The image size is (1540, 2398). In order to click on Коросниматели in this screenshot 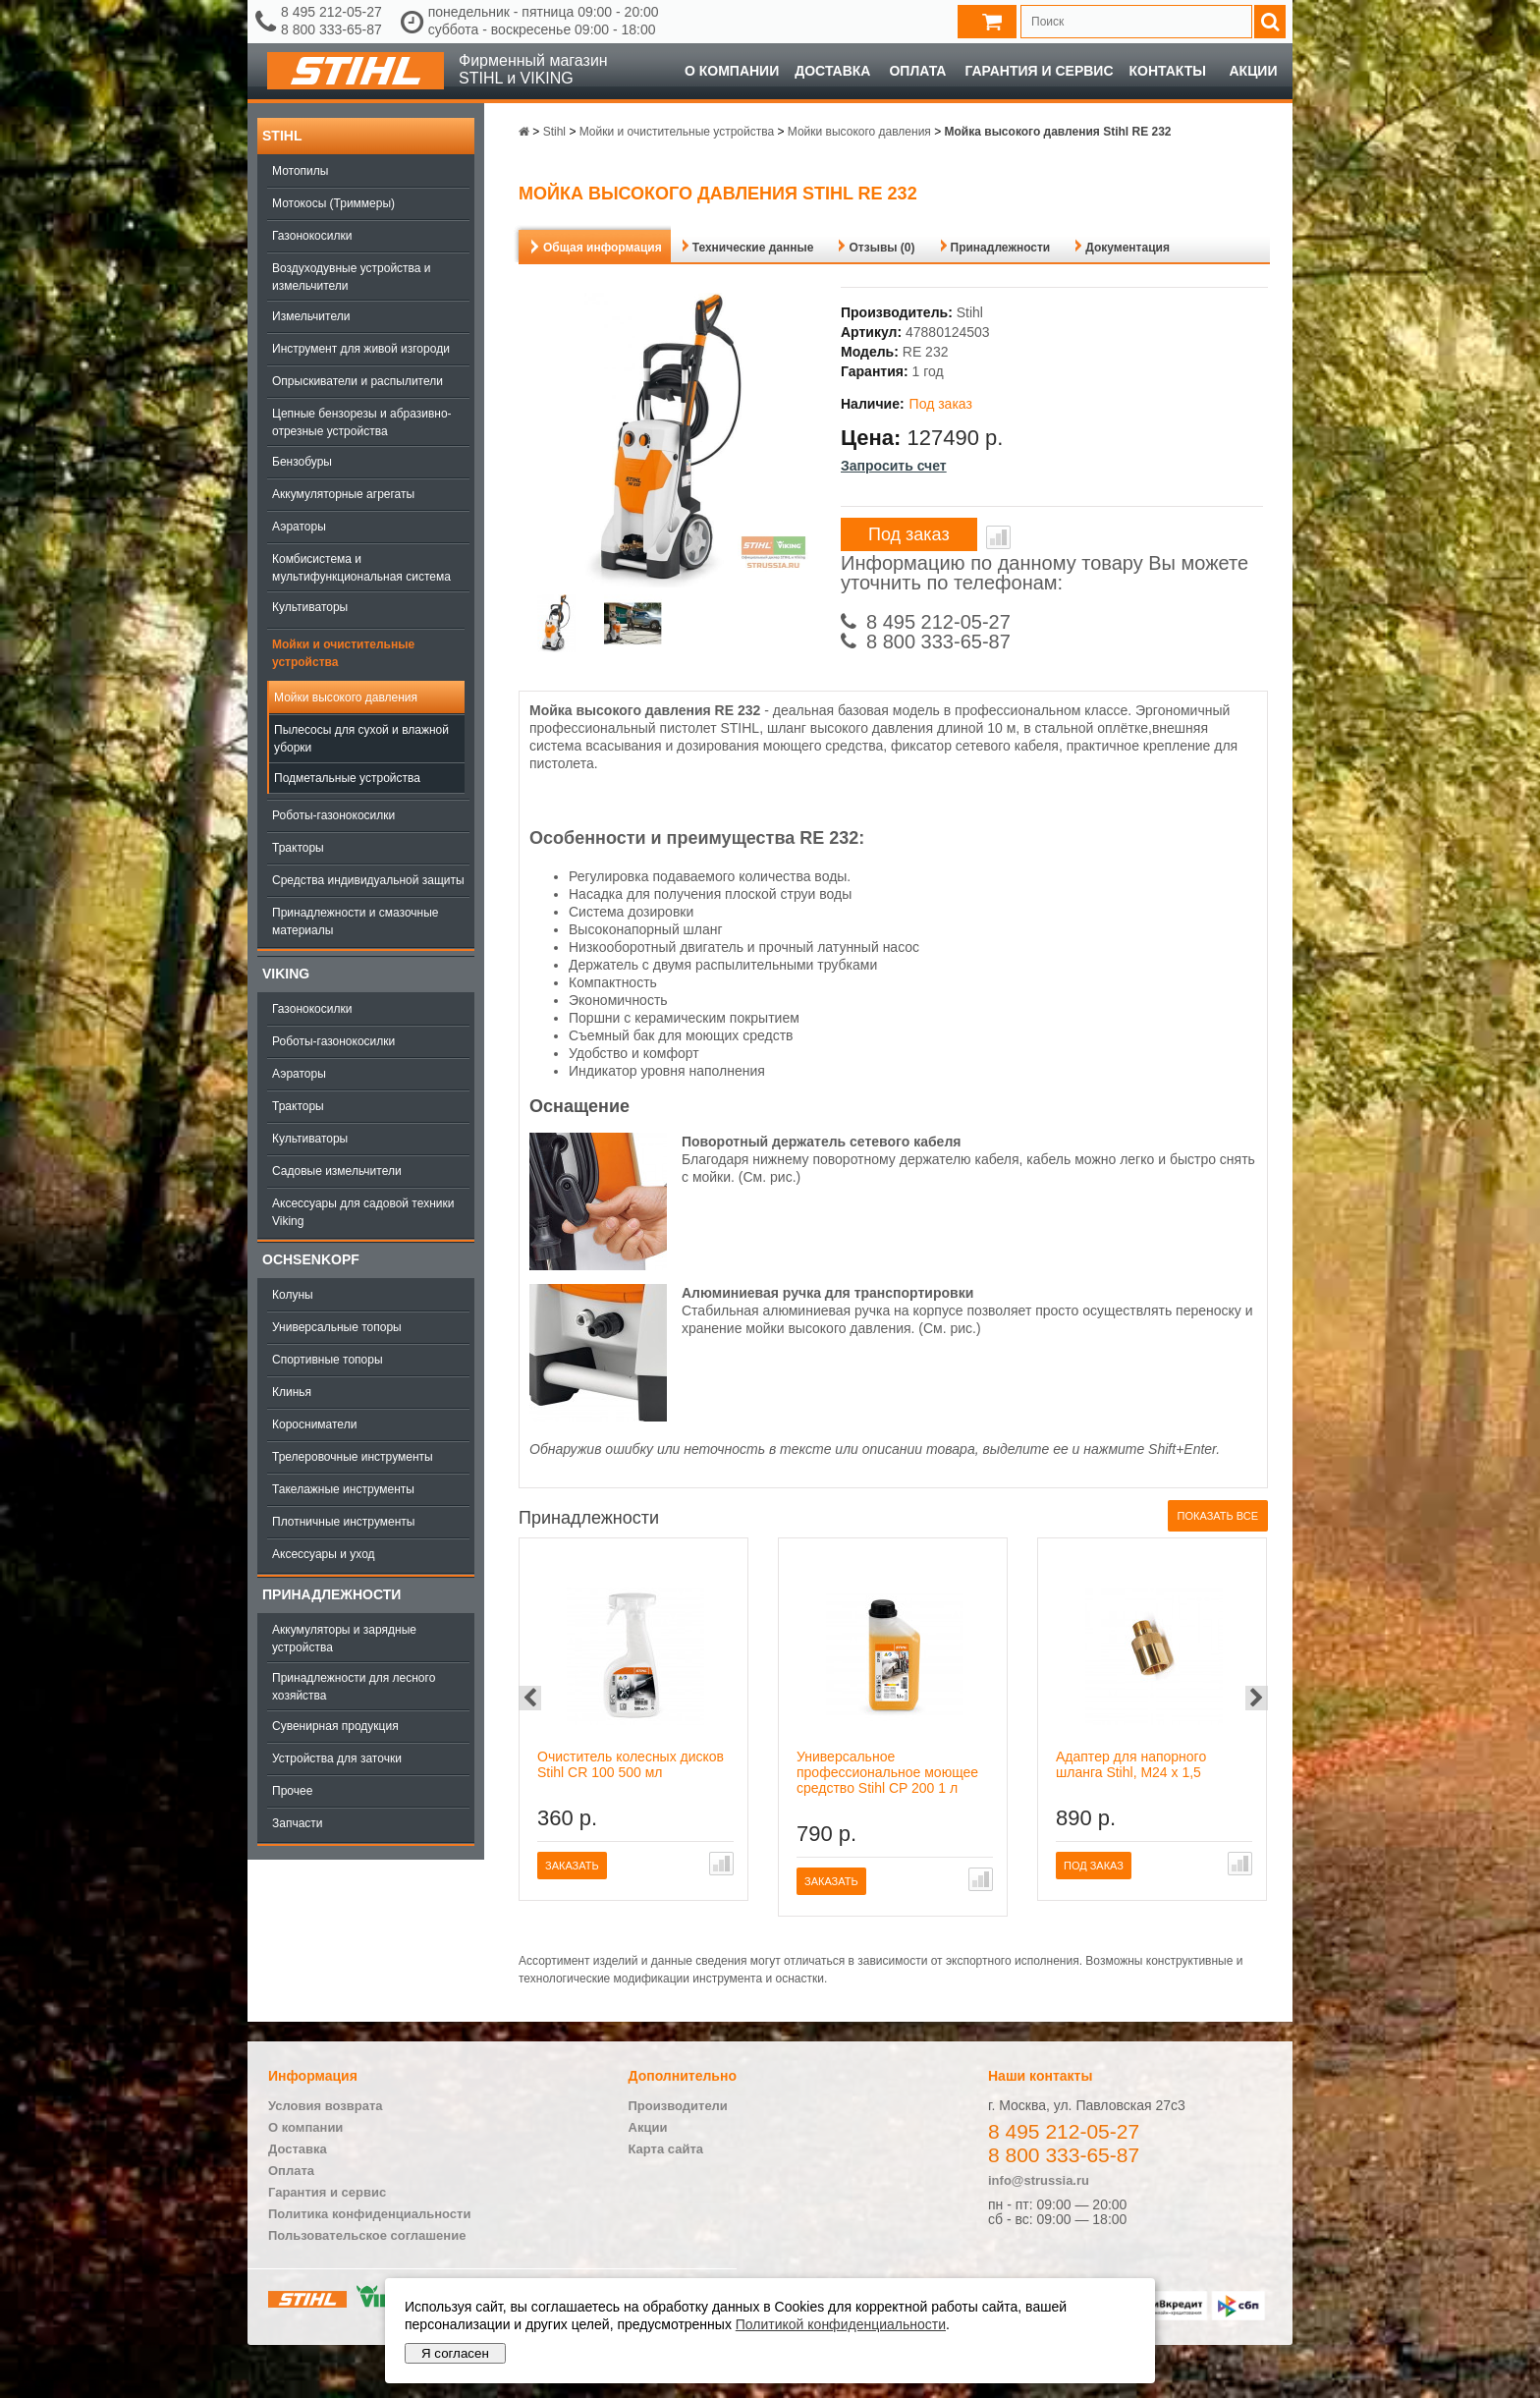, I will do `click(314, 1424)`.